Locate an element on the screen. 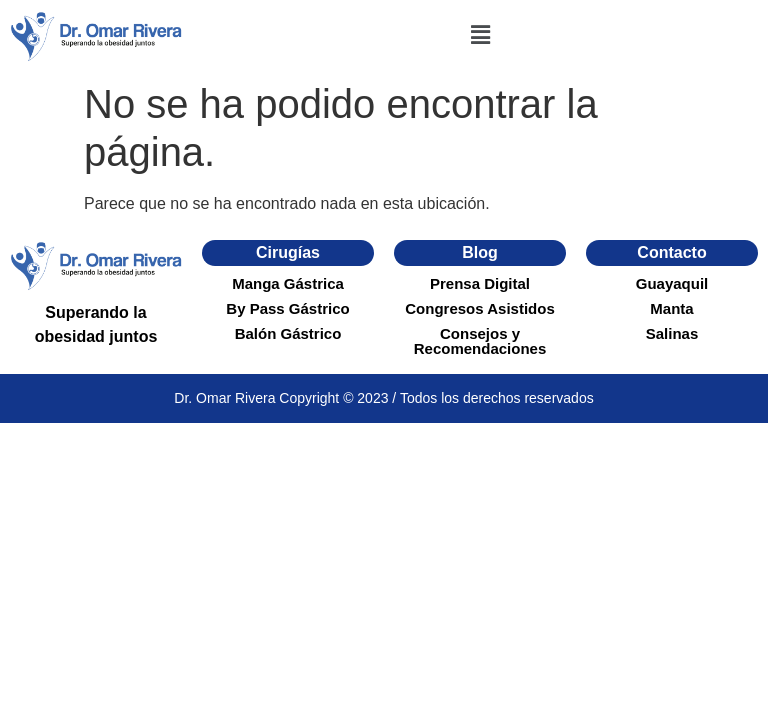  Manta is located at coordinates (671, 308).